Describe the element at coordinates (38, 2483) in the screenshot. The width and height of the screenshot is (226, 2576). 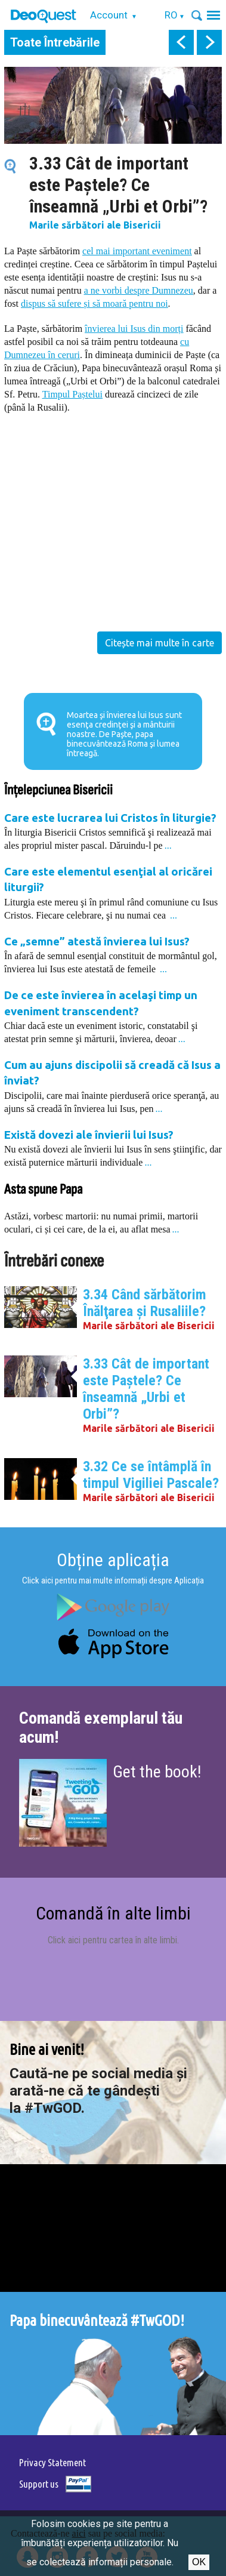
I see `Support us` at that location.